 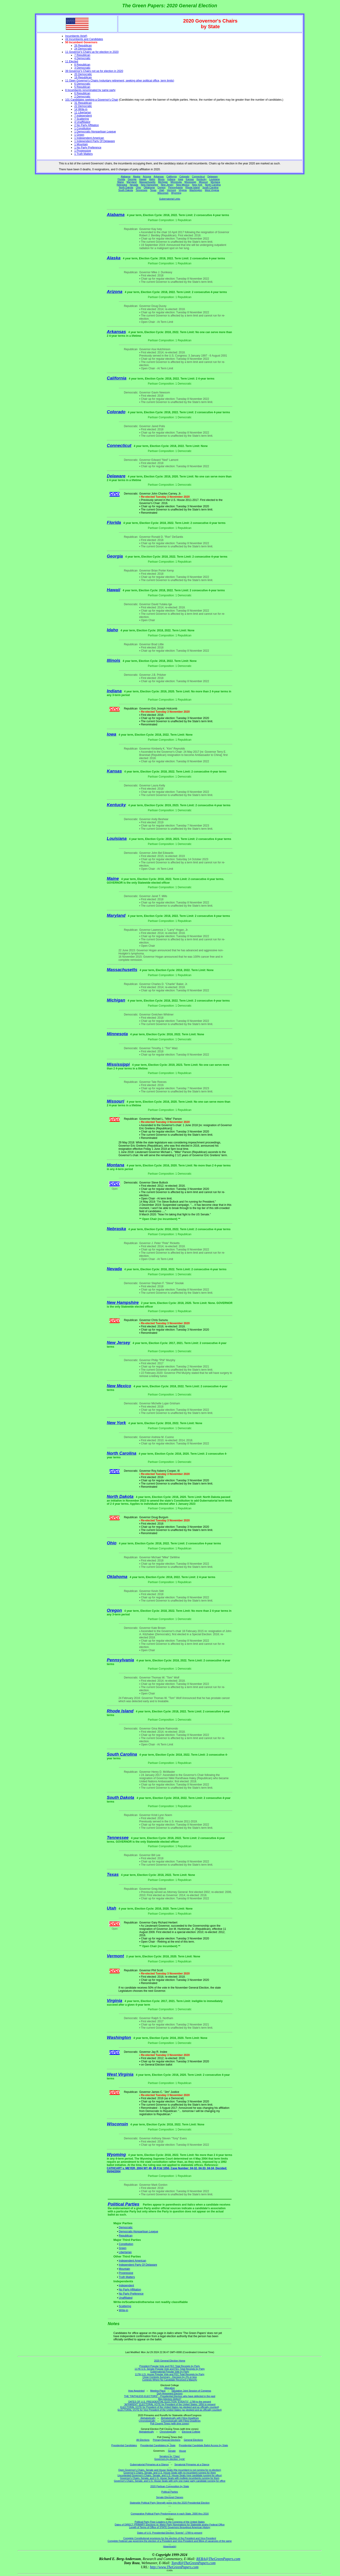 What do you see at coordinates (169, 2393) in the screenshot?
I see `Duly Appointed Electors` at bounding box center [169, 2393].